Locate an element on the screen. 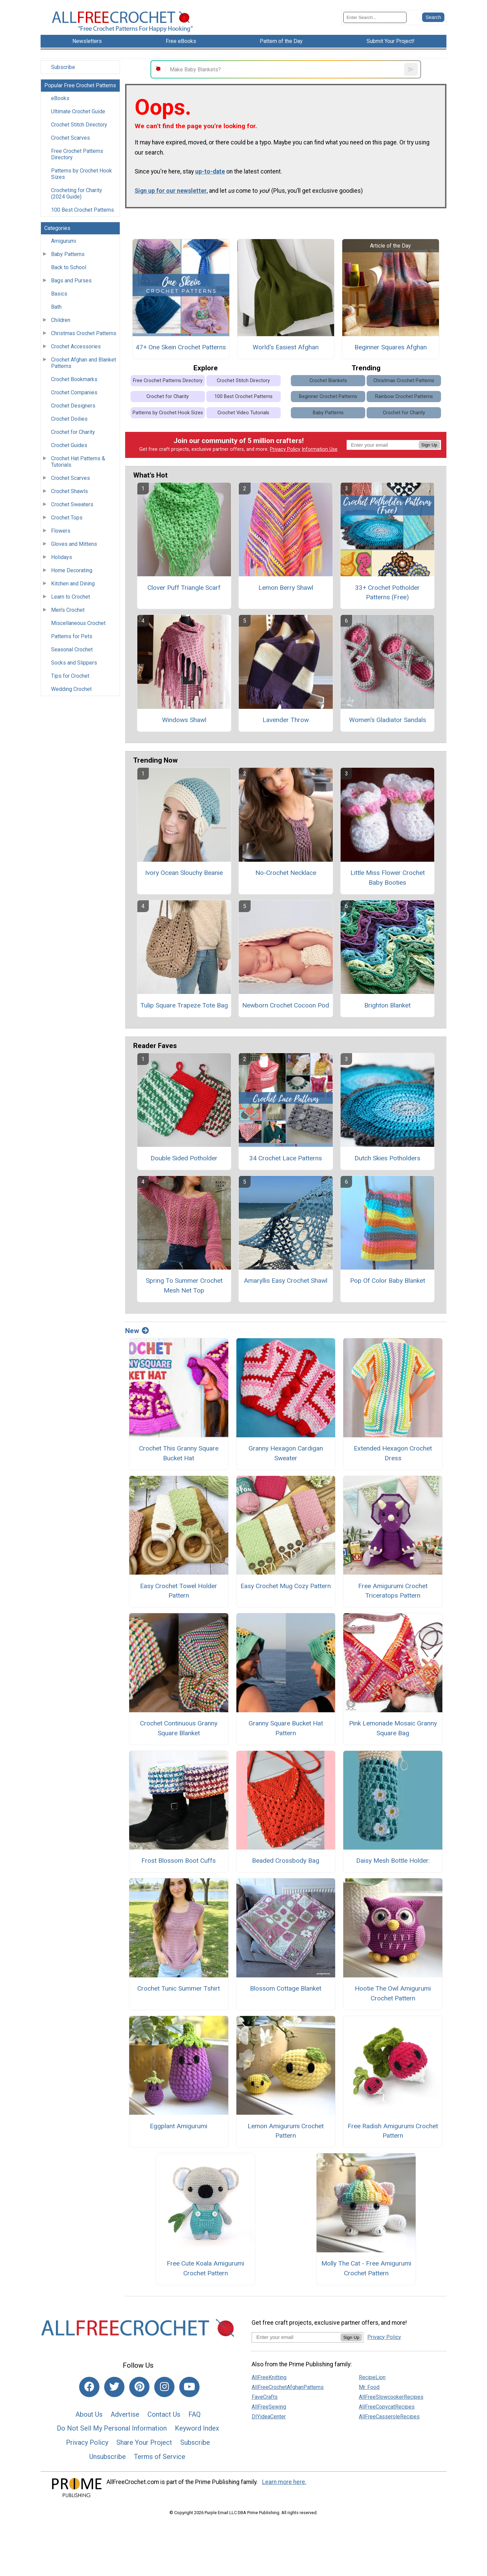 The image size is (487, 2576). Sign Up is located at coordinates (429, 444).